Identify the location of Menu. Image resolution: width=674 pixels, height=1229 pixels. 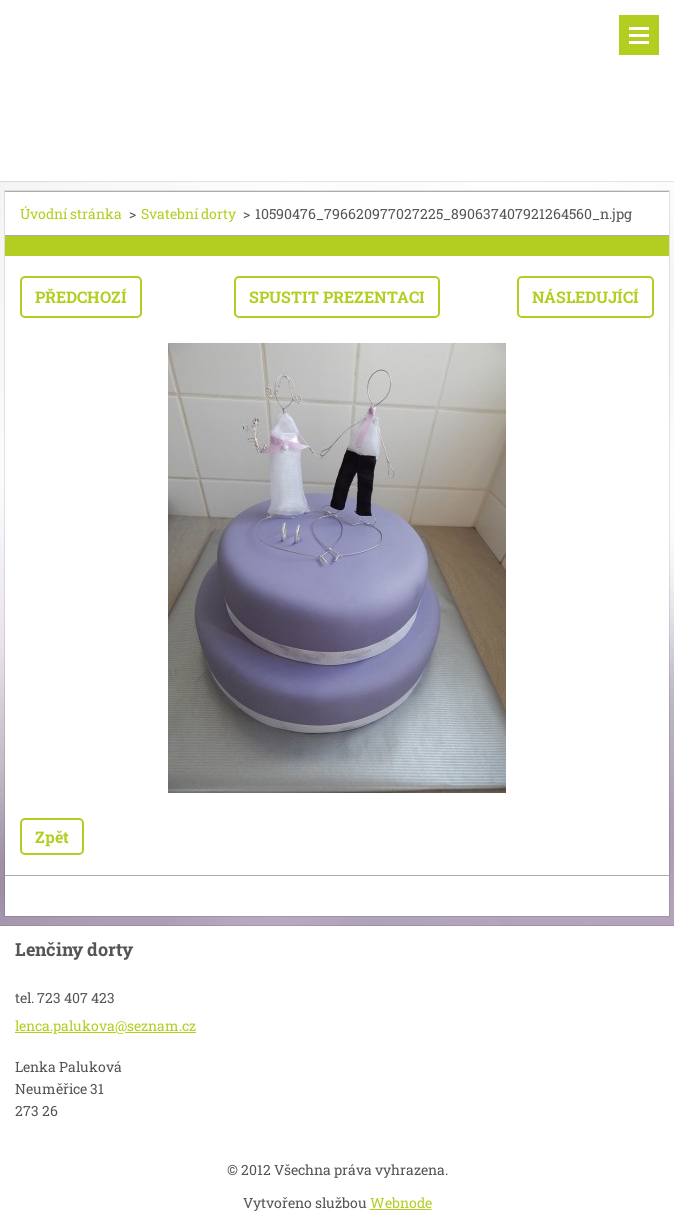
(639, 35).